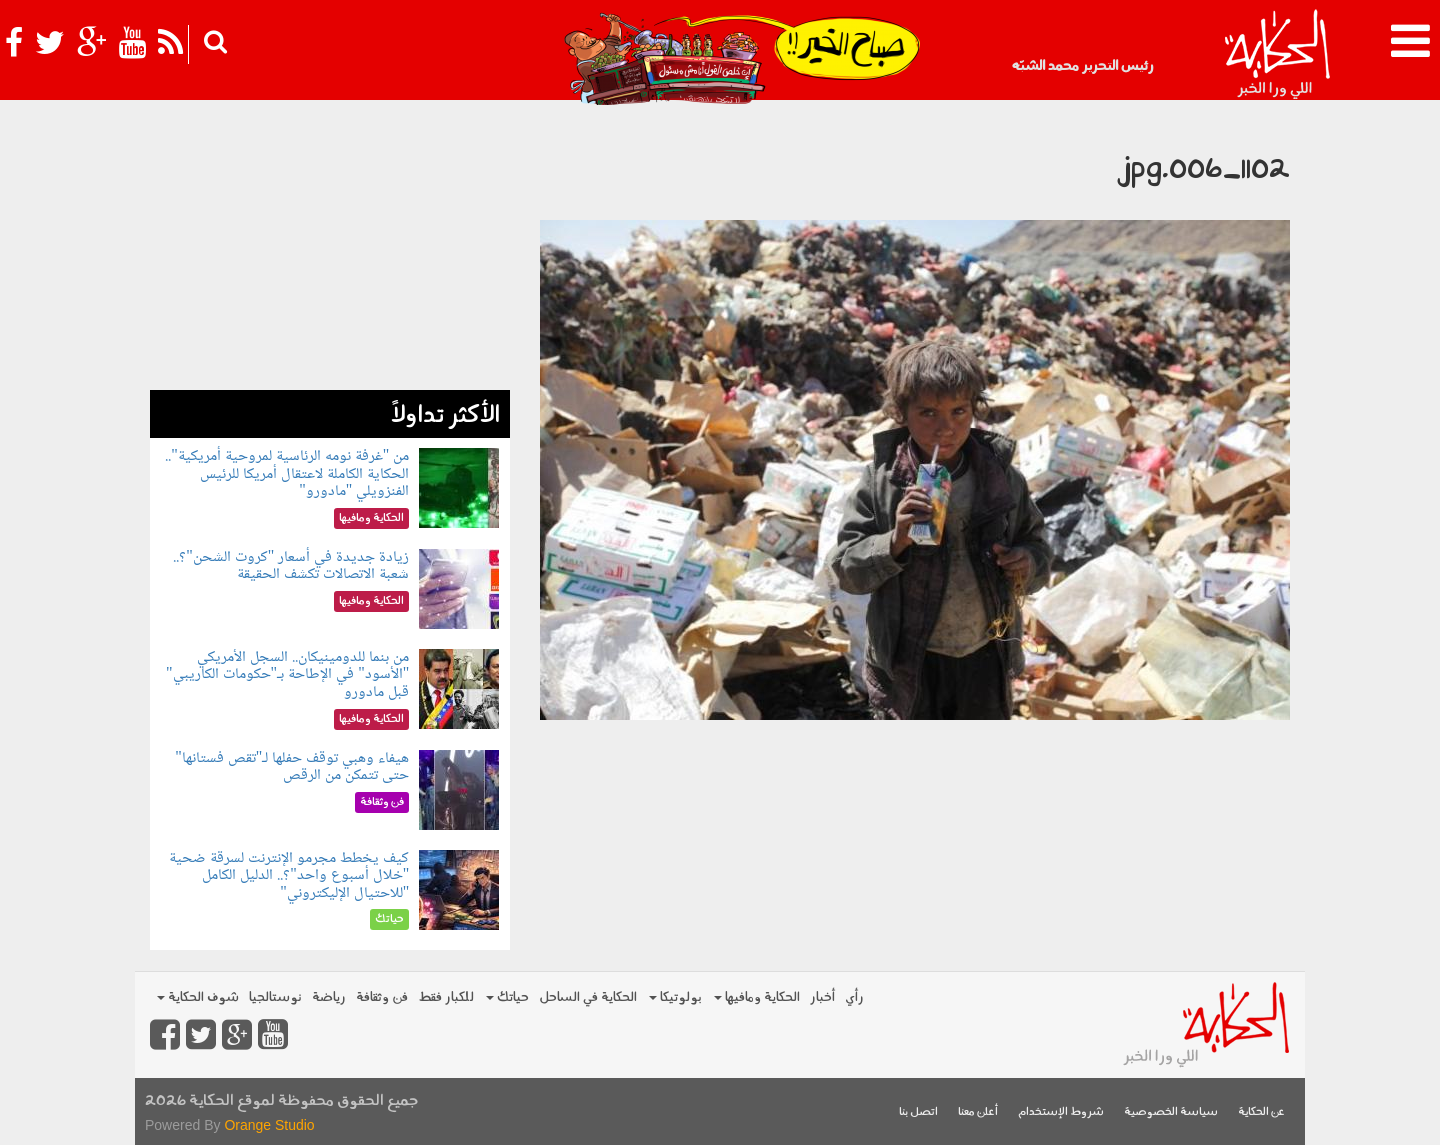 This screenshot has width=1440, height=1145. I want to click on فن وثقافة, so click(382, 997).